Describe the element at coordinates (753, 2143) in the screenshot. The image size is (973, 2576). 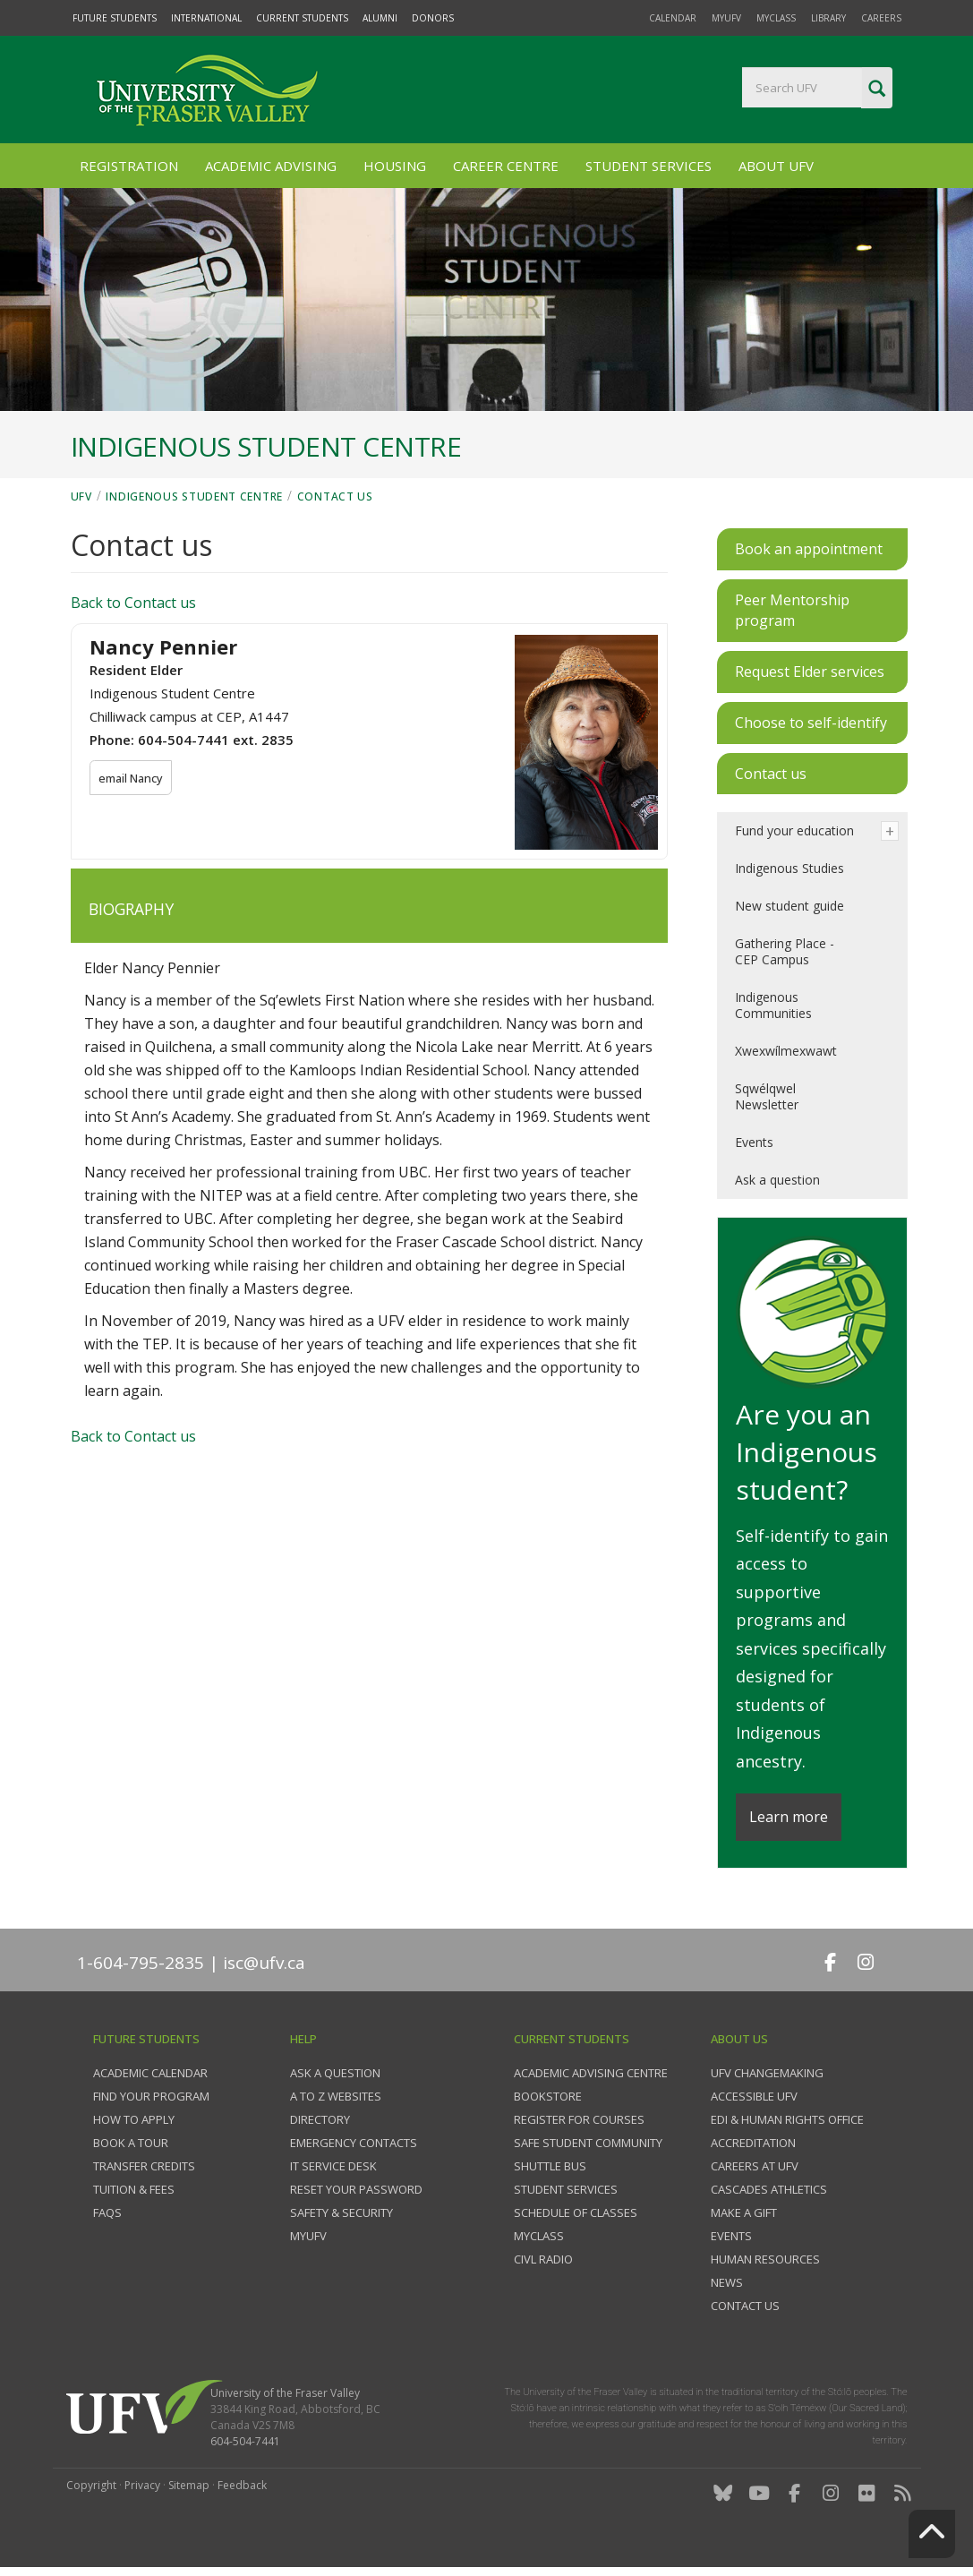
I see `Accreditation` at that location.